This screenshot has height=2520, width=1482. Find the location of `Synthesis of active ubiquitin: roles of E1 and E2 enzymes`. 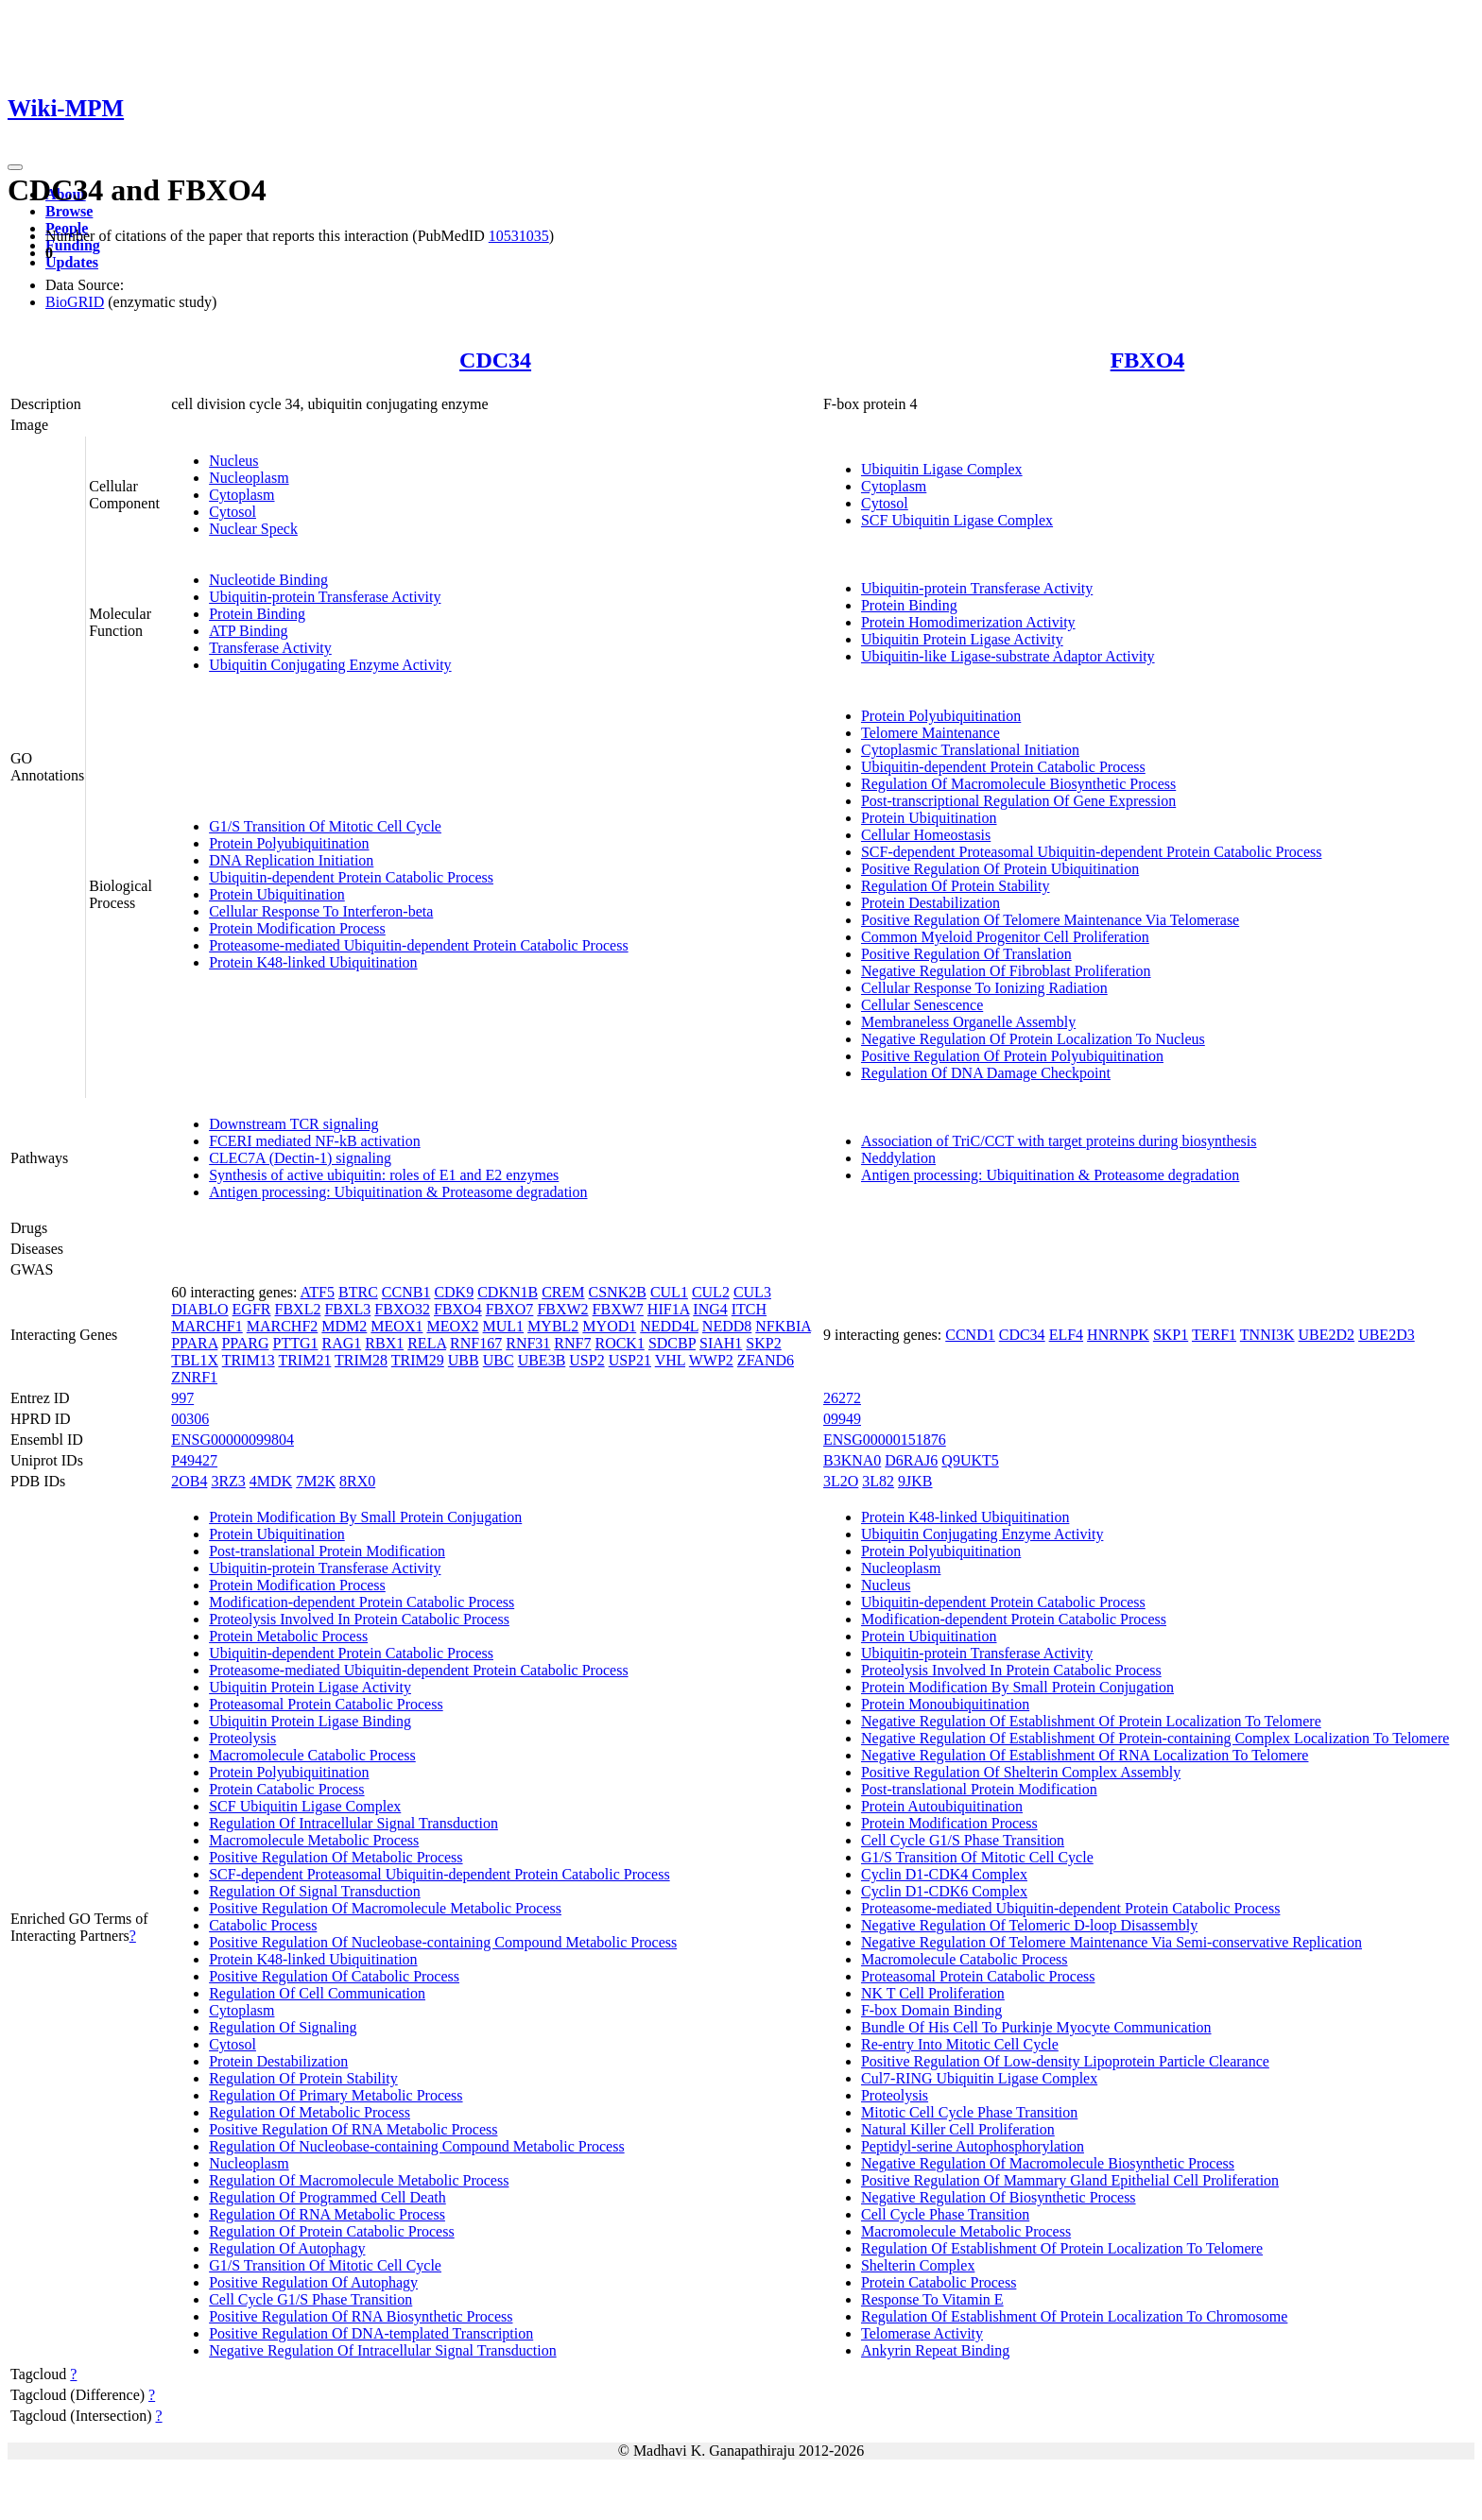

Synthesis of active ubiquitin: roles of E1 and E2 enzymes is located at coordinates (384, 1175).